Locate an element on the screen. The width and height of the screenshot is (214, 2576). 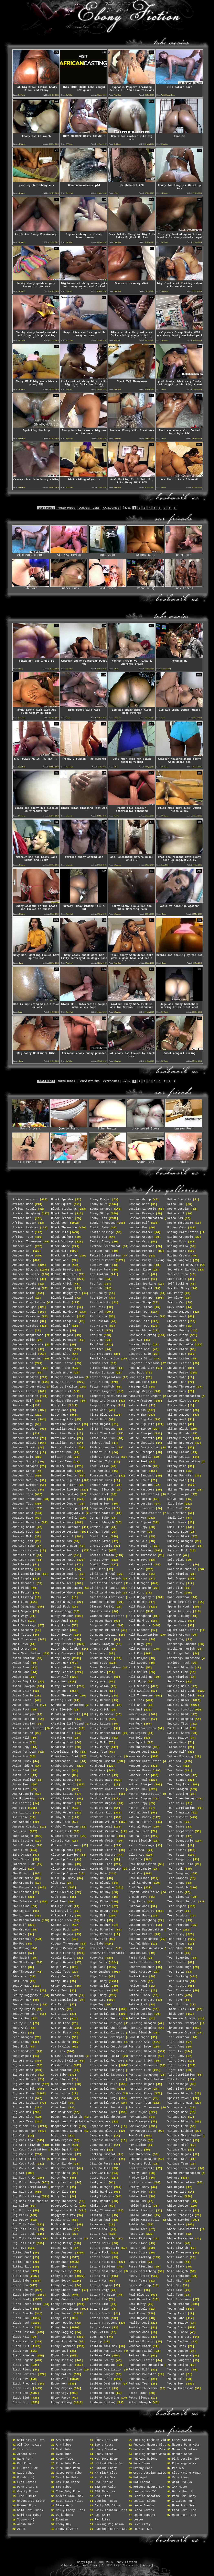
Chubby Threesome is located at coordinates (64, 1826).